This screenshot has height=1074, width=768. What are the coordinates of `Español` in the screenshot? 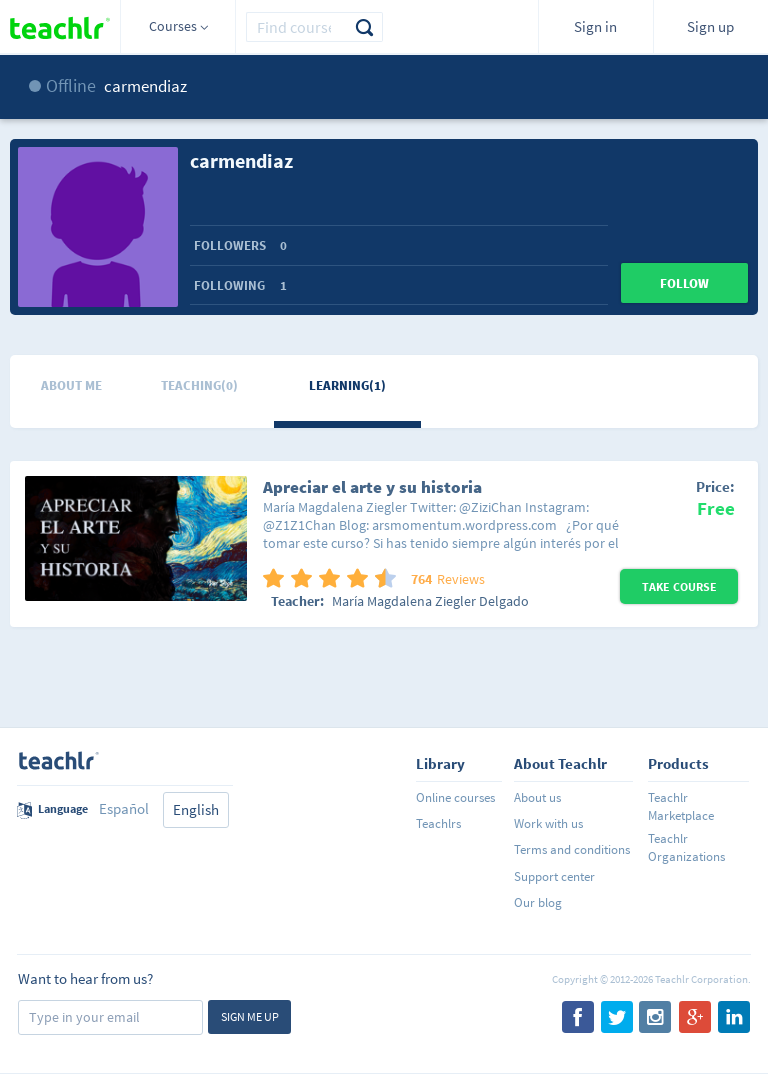 It's located at (124, 808).